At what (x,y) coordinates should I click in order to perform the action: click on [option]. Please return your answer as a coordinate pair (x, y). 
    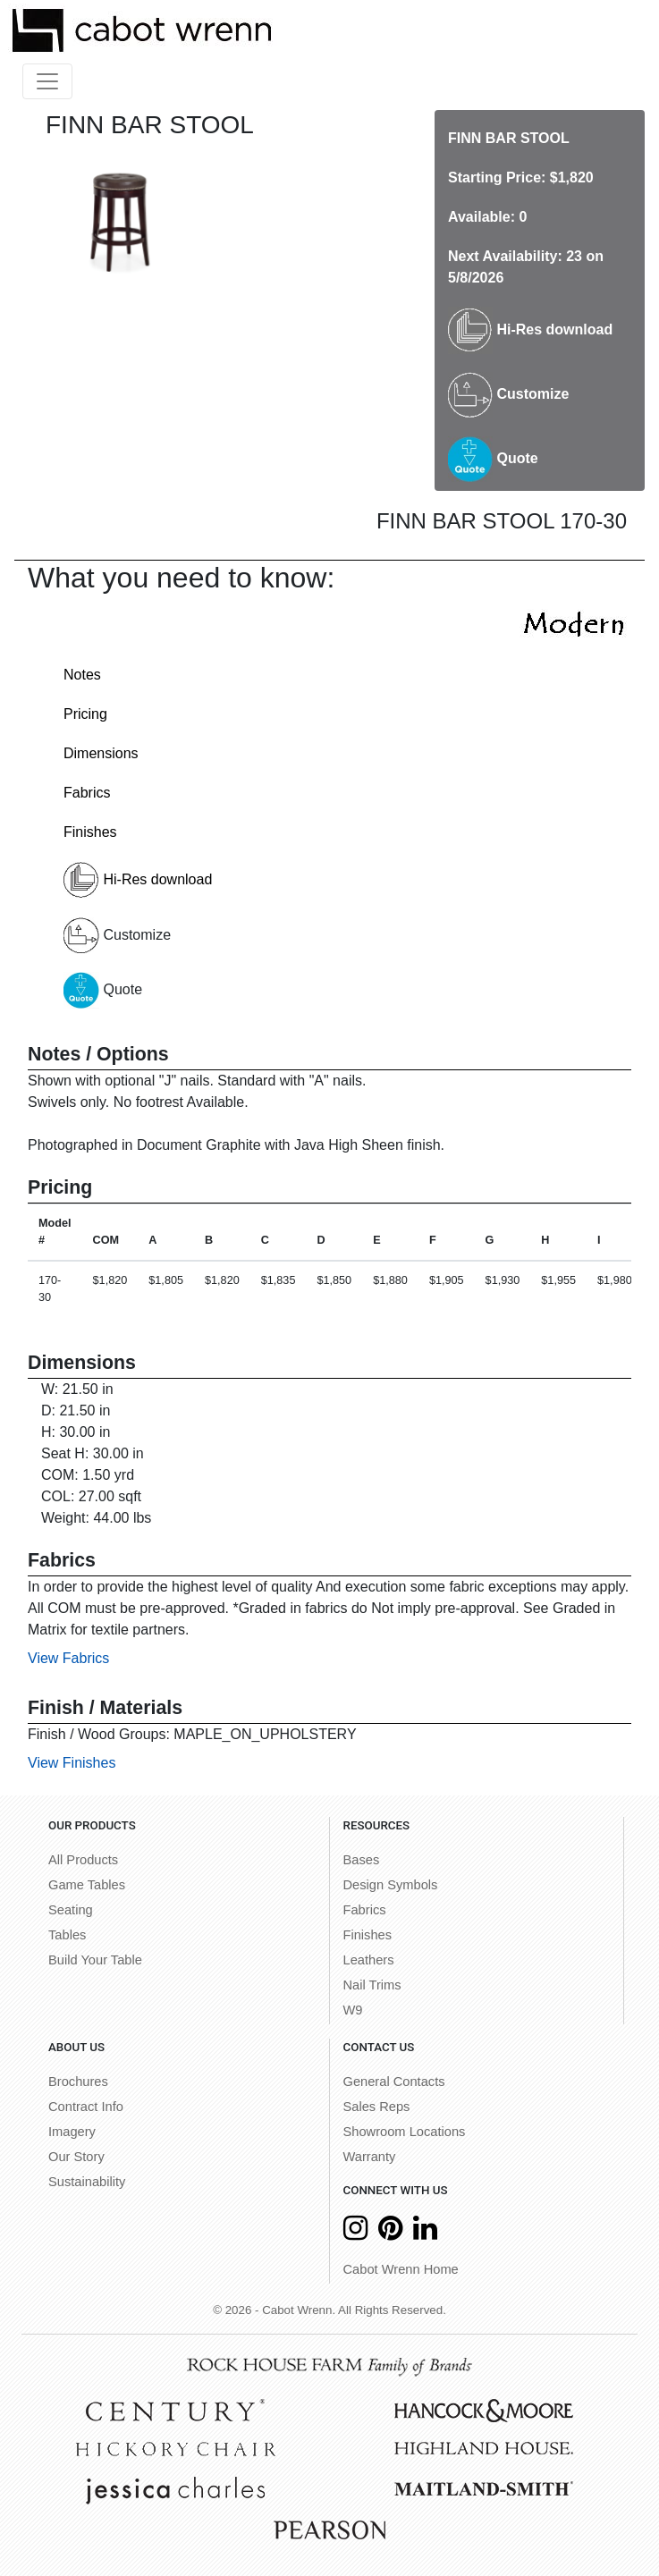
    Looking at the image, I should click on (121, 214).